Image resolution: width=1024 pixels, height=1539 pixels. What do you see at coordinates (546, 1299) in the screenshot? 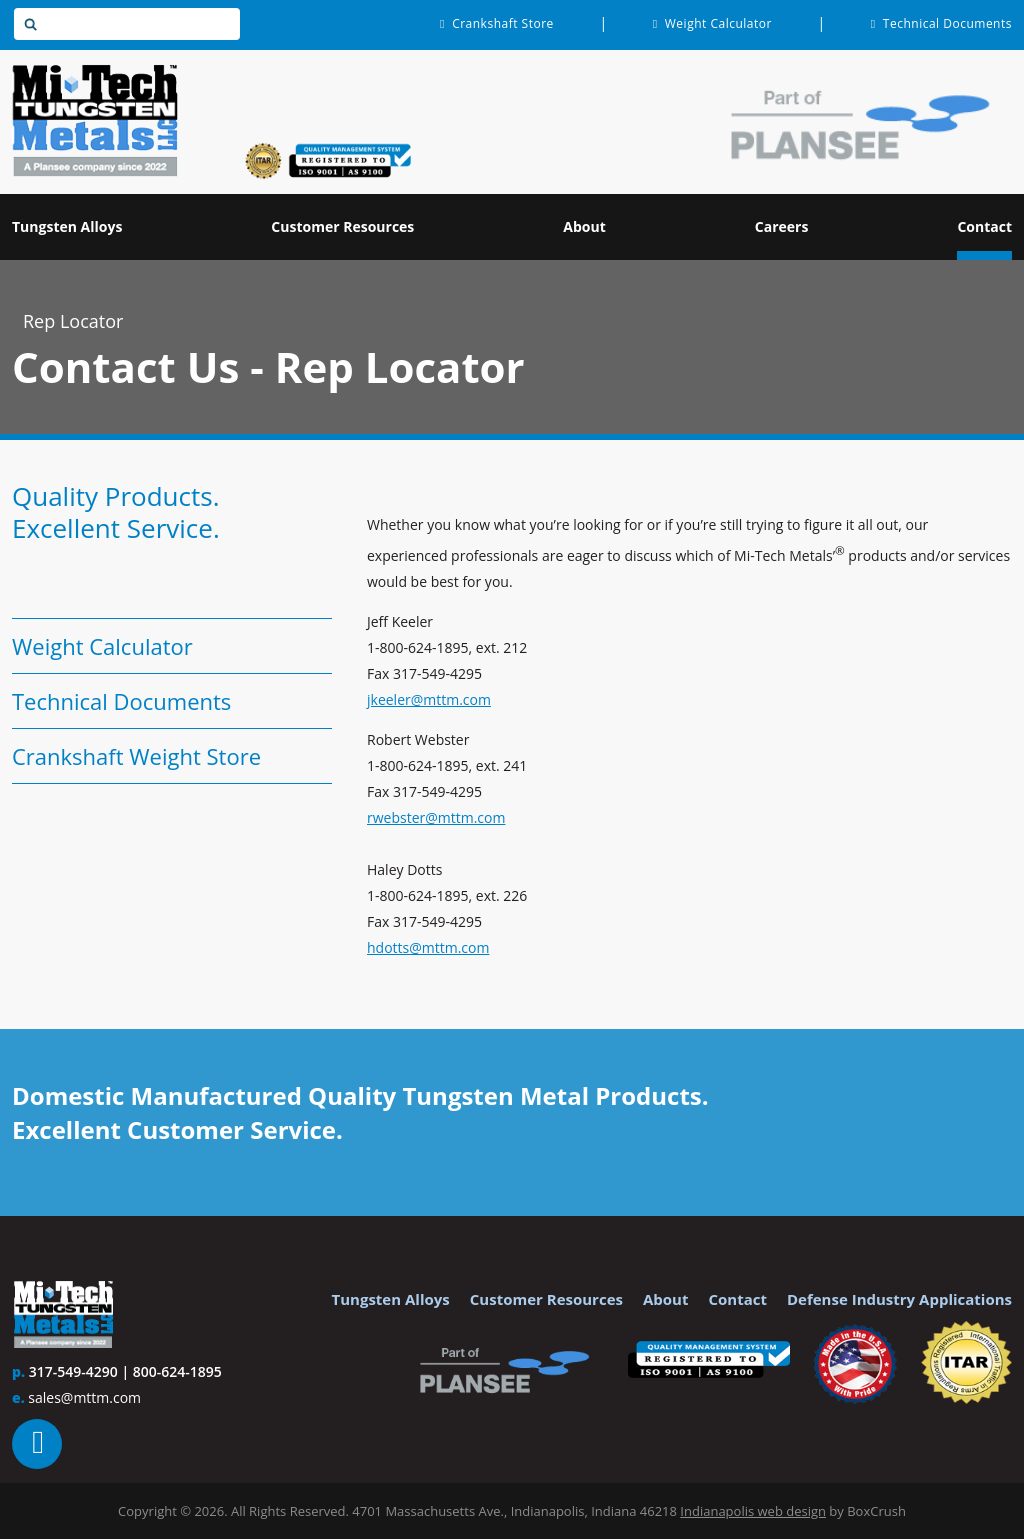
I see `Customer Resources` at bounding box center [546, 1299].